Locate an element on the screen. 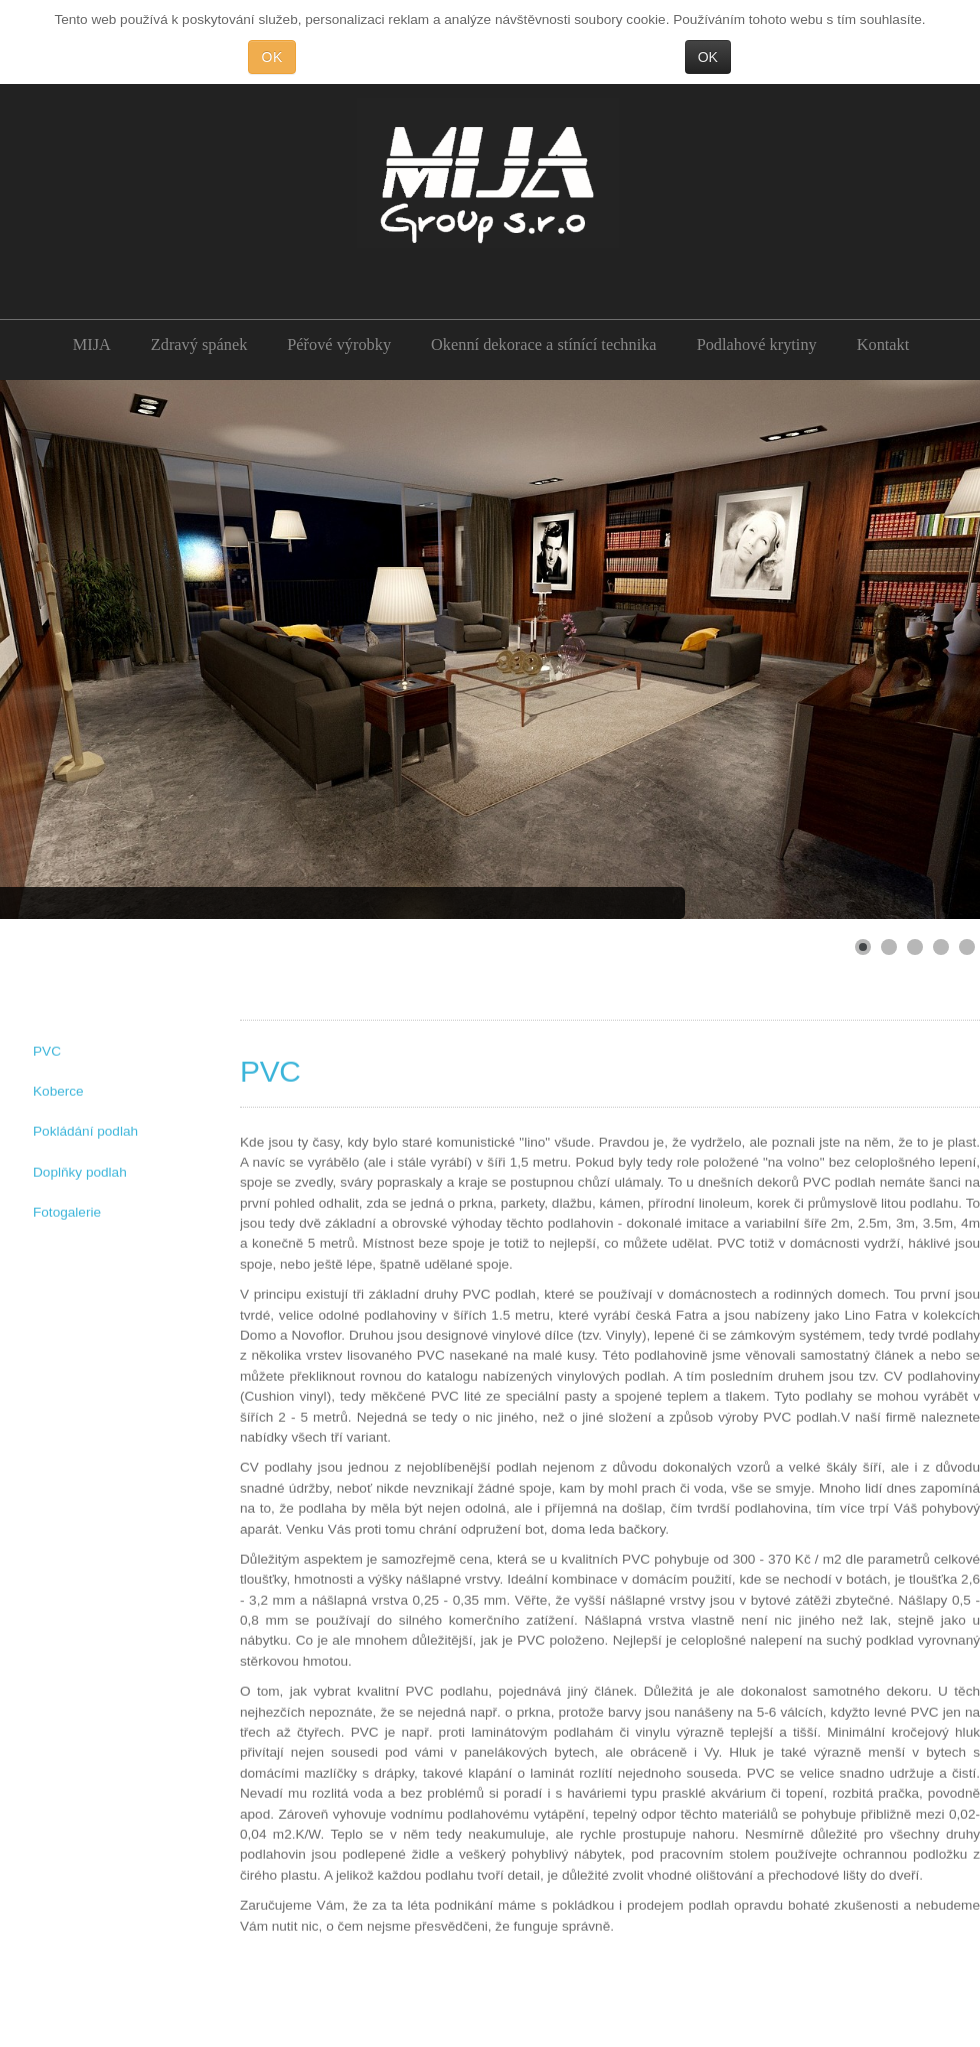 The image size is (980, 2047). [Show slide 5] is located at coordinates (967, 947).